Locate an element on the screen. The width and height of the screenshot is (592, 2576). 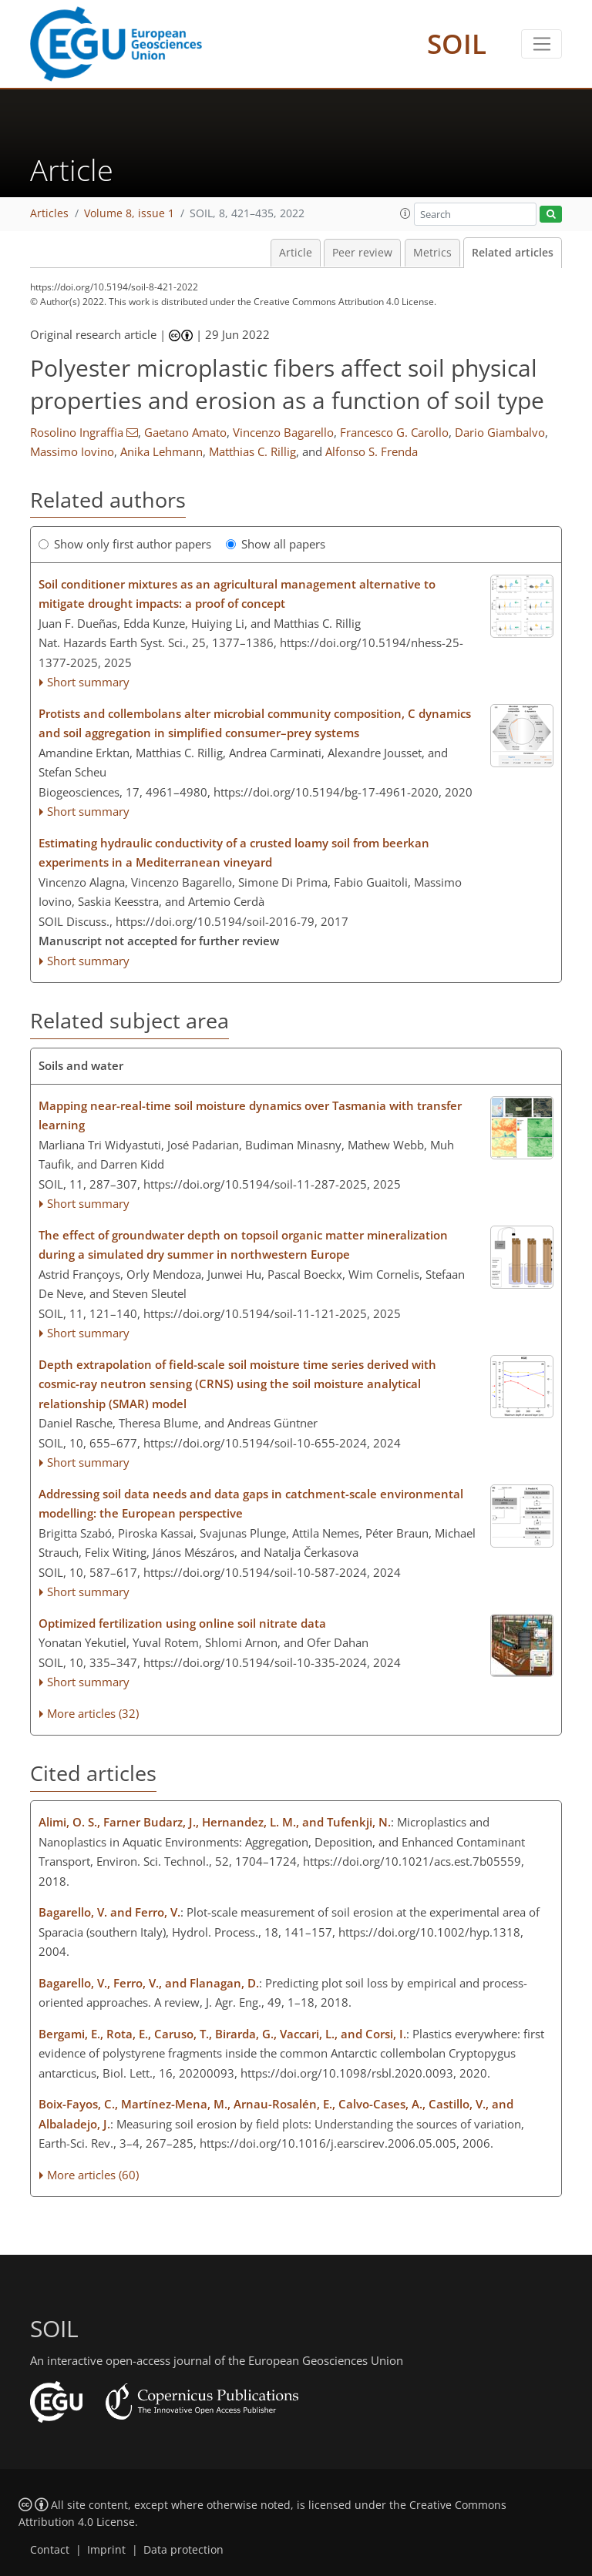
More articles (32) is located at coordinates (93, 1713).